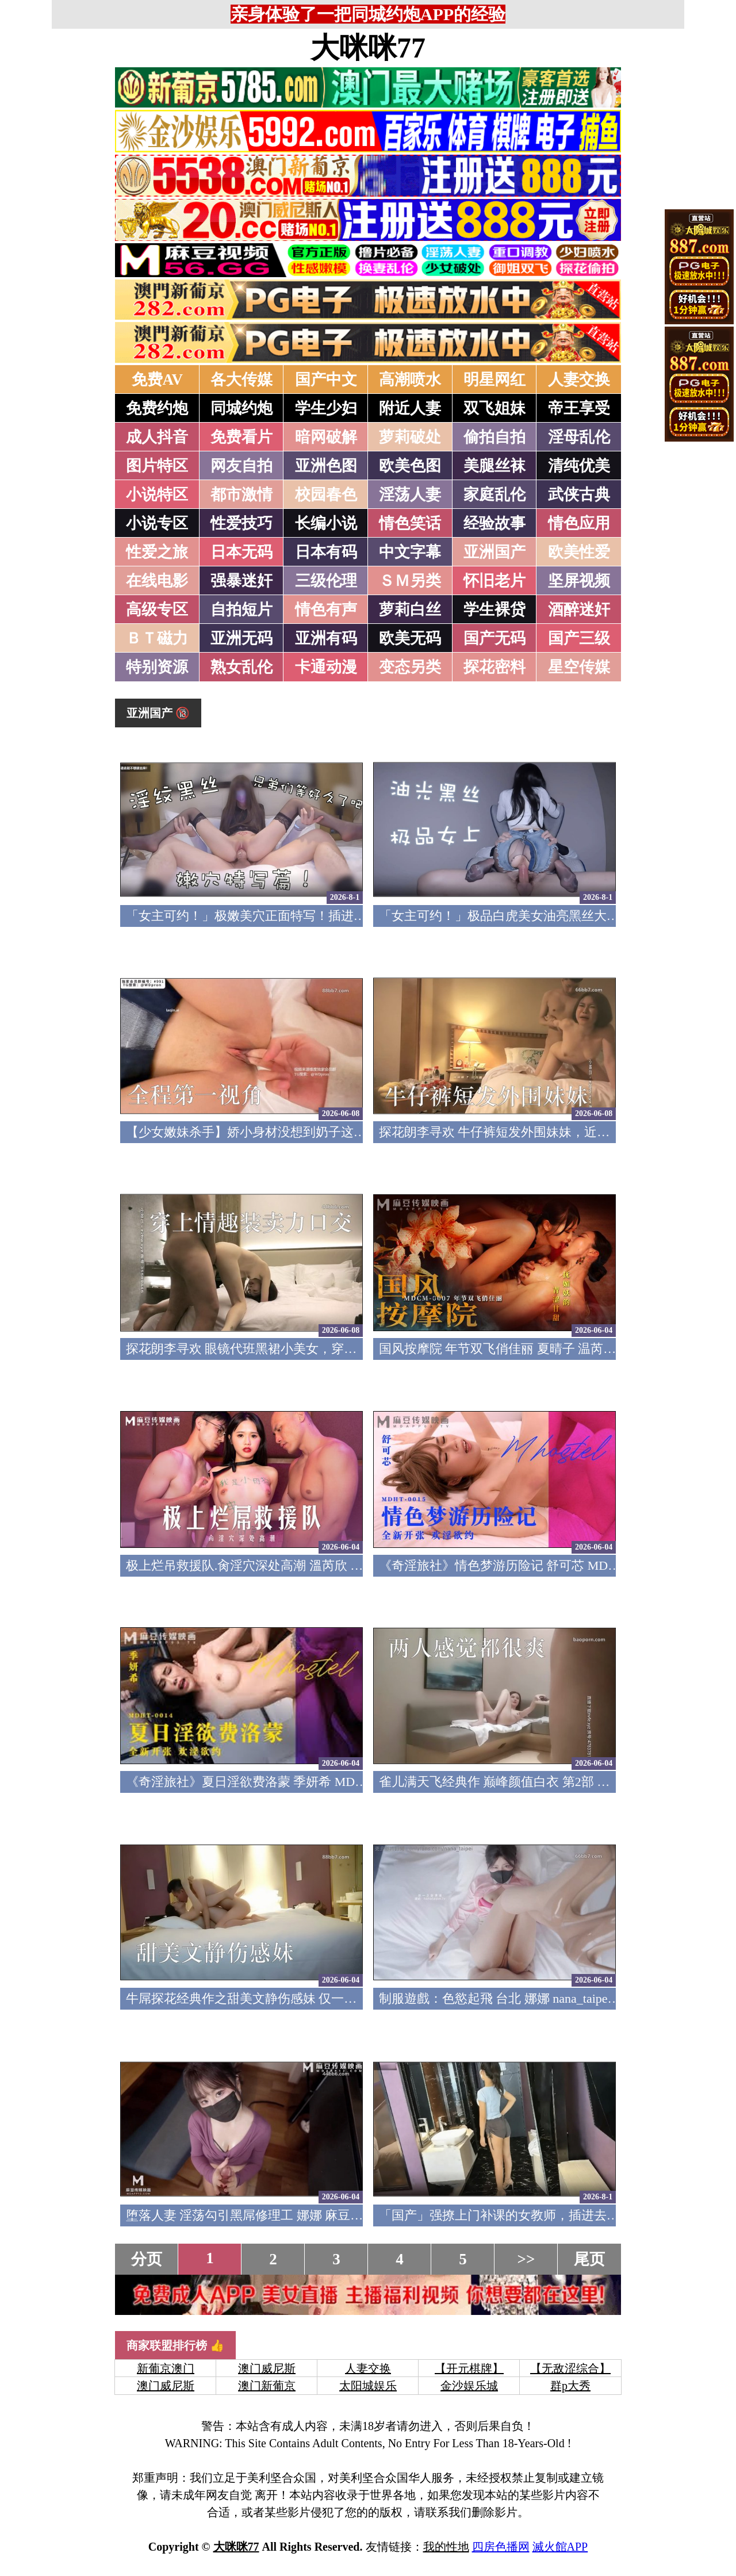  I want to click on 高级专区, so click(157, 609).